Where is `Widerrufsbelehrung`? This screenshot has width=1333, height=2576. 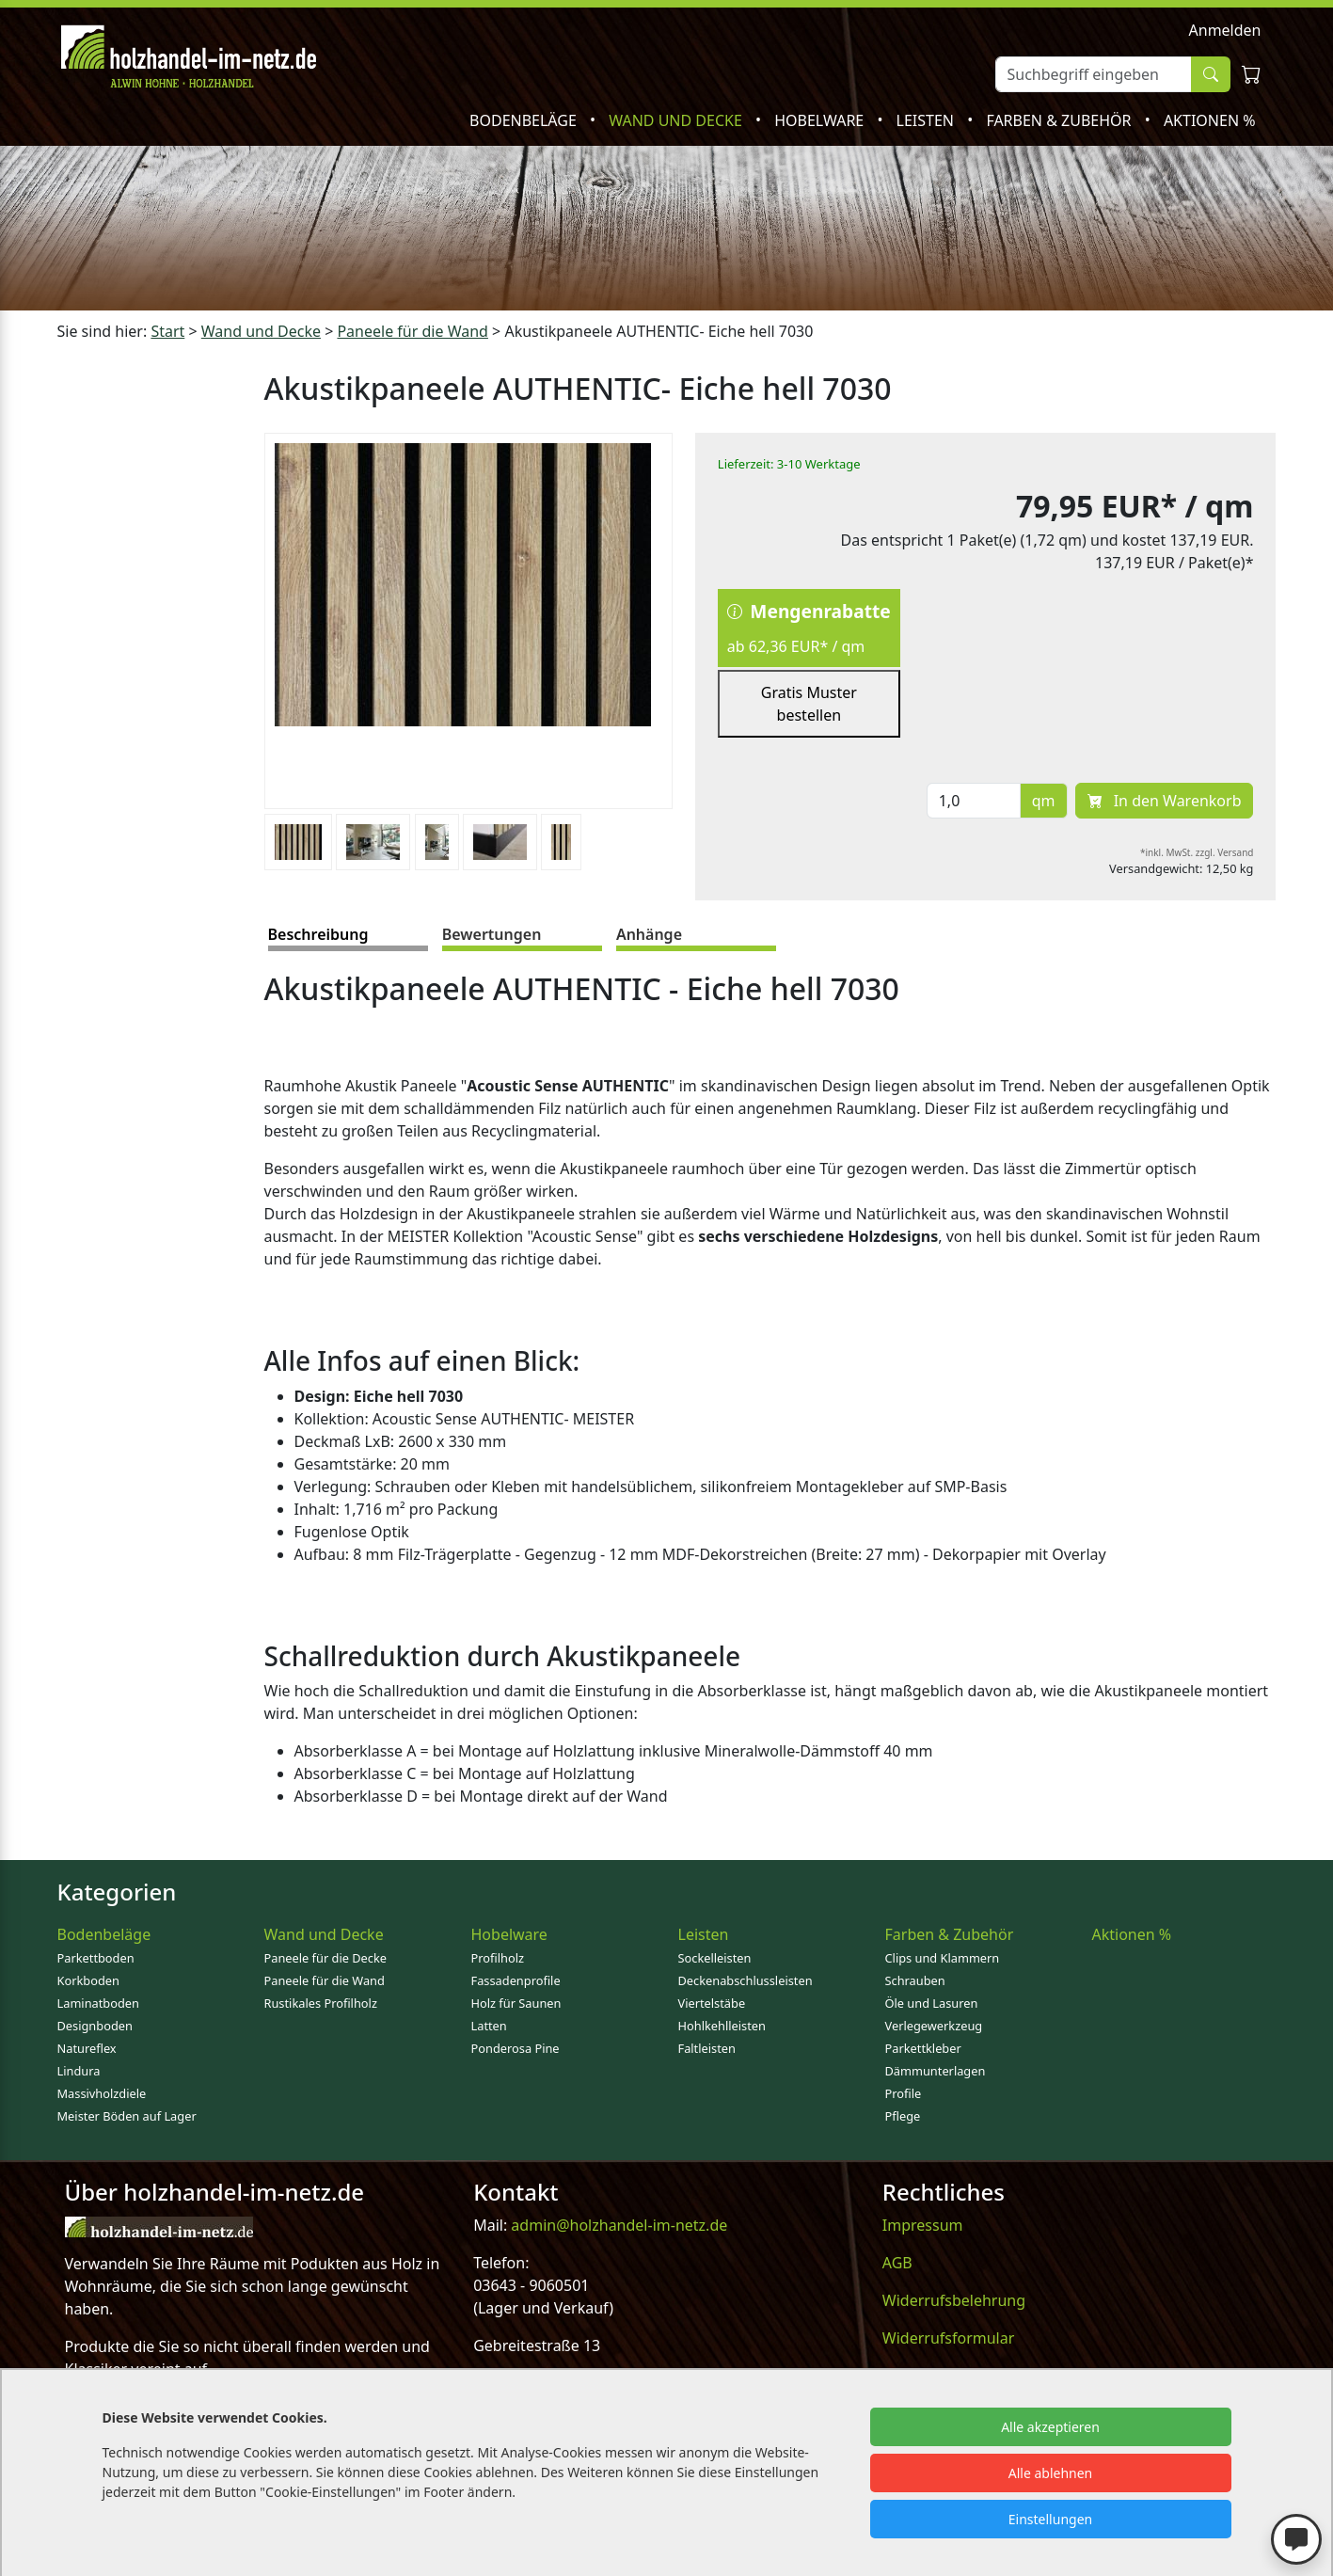
Widerrufsbelehrung is located at coordinates (953, 2300).